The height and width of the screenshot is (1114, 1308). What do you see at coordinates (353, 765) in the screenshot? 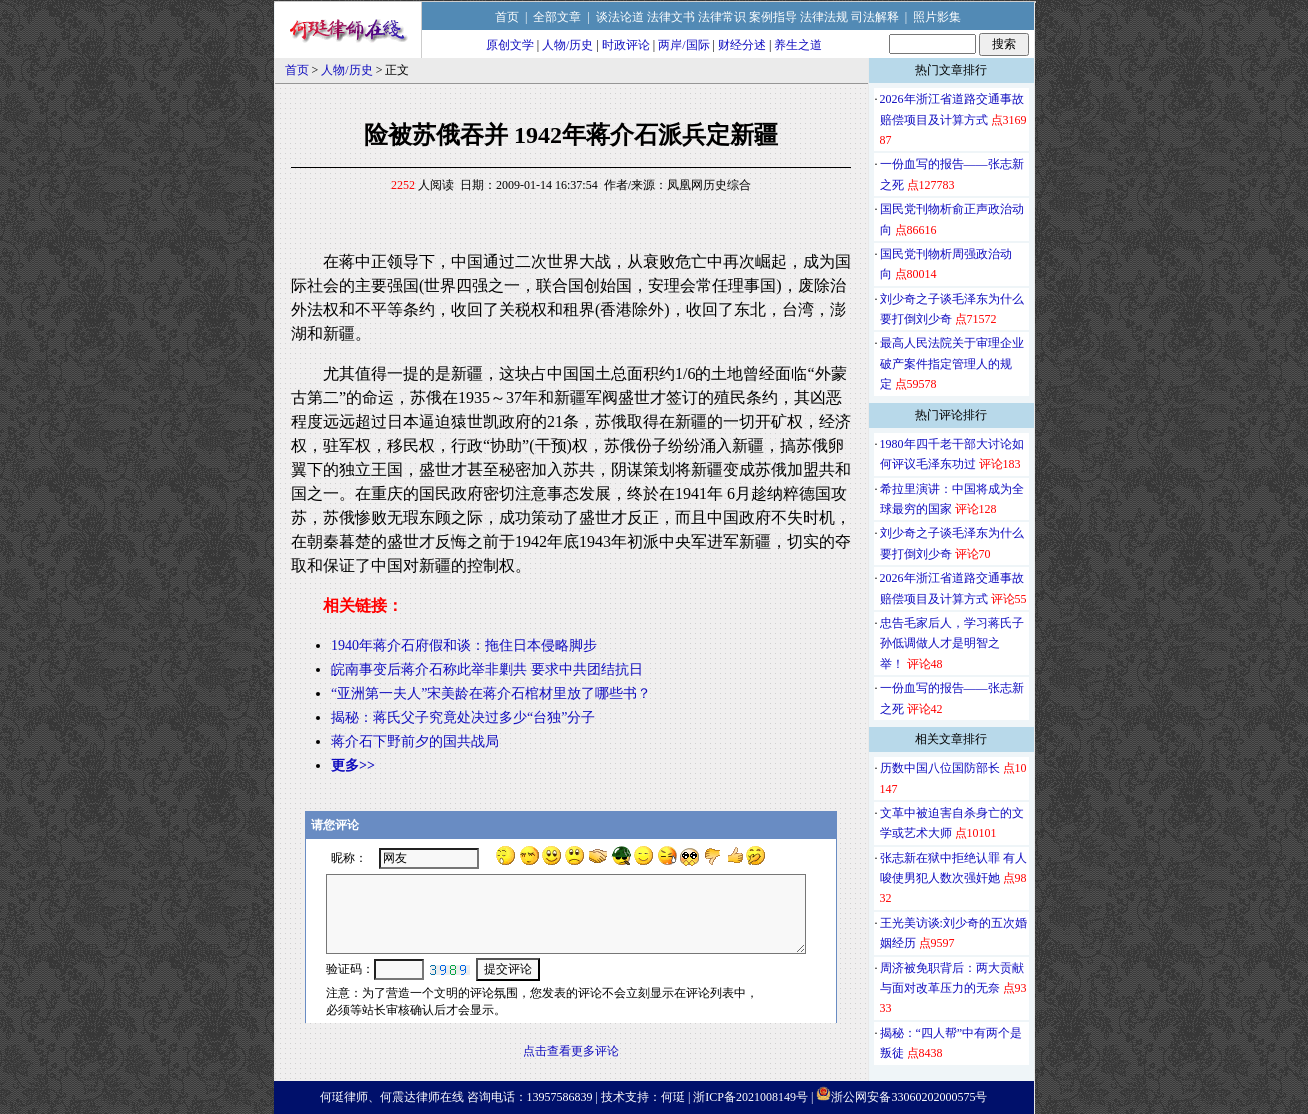
I see `更多>>` at bounding box center [353, 765].